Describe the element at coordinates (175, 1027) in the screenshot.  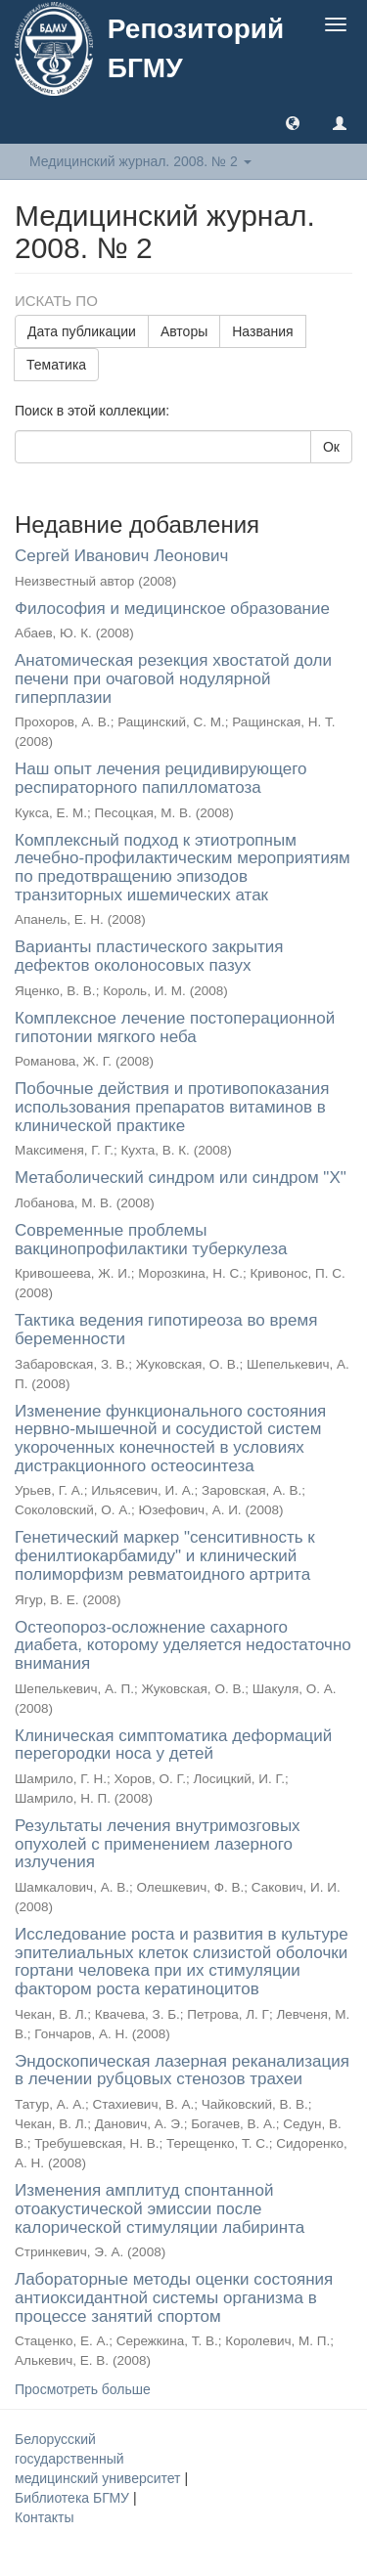
I see `Комплексное лечение постоперационной гипотонии мягкого неба` at that location.